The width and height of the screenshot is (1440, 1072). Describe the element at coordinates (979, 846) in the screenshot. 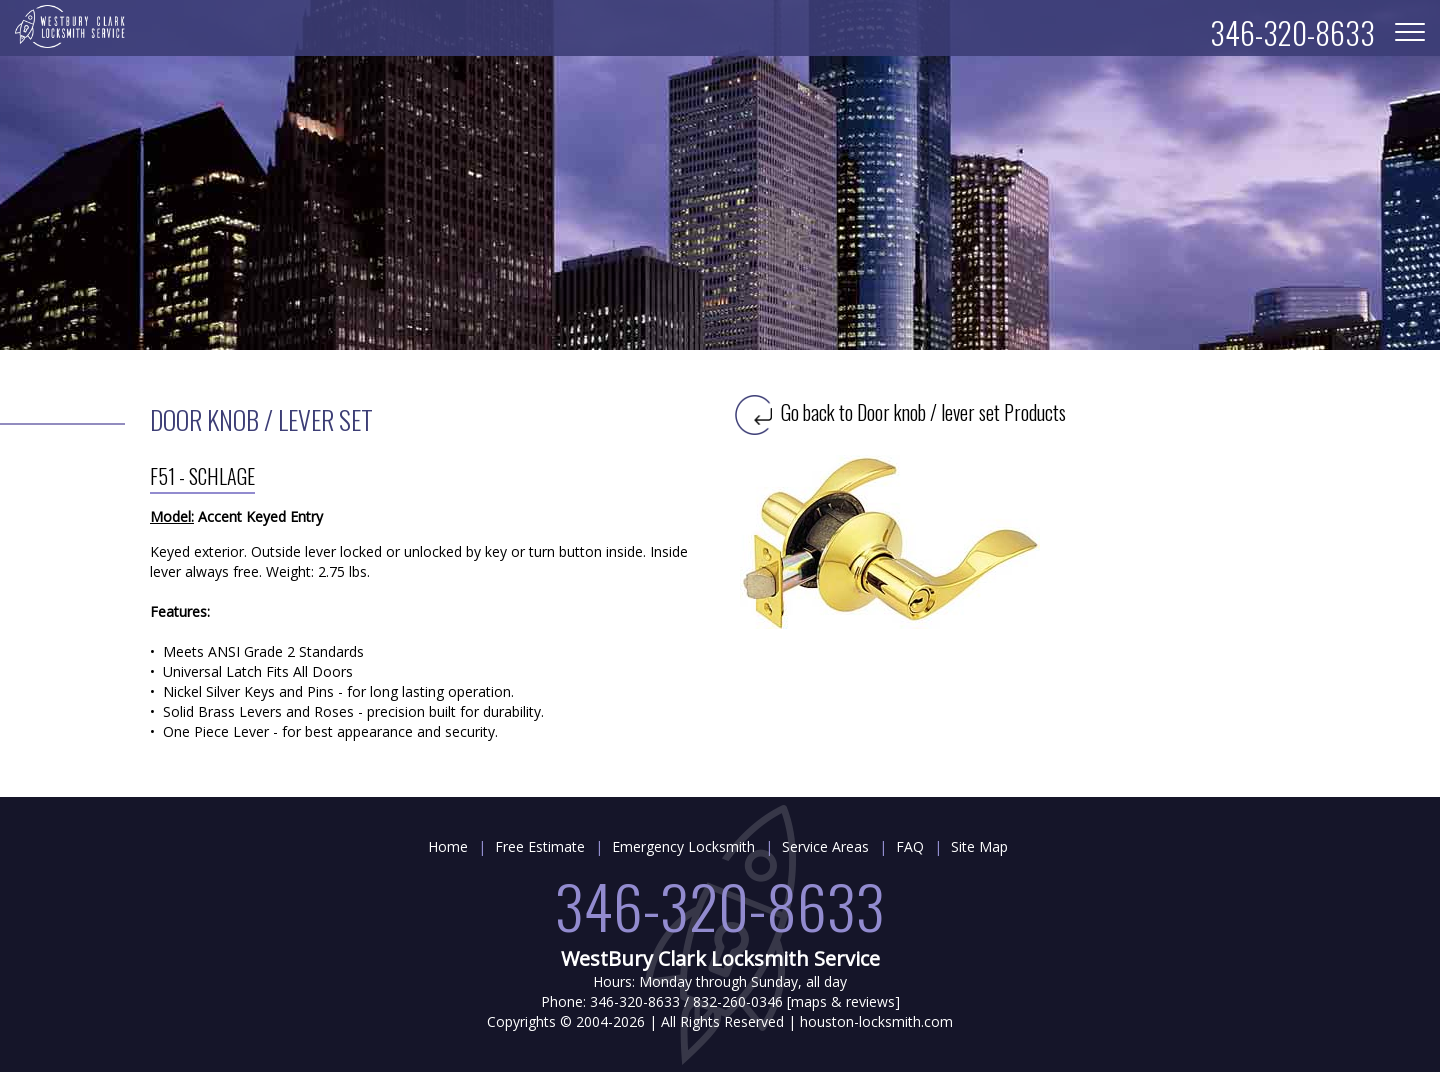

I see `Site Map` at that location.